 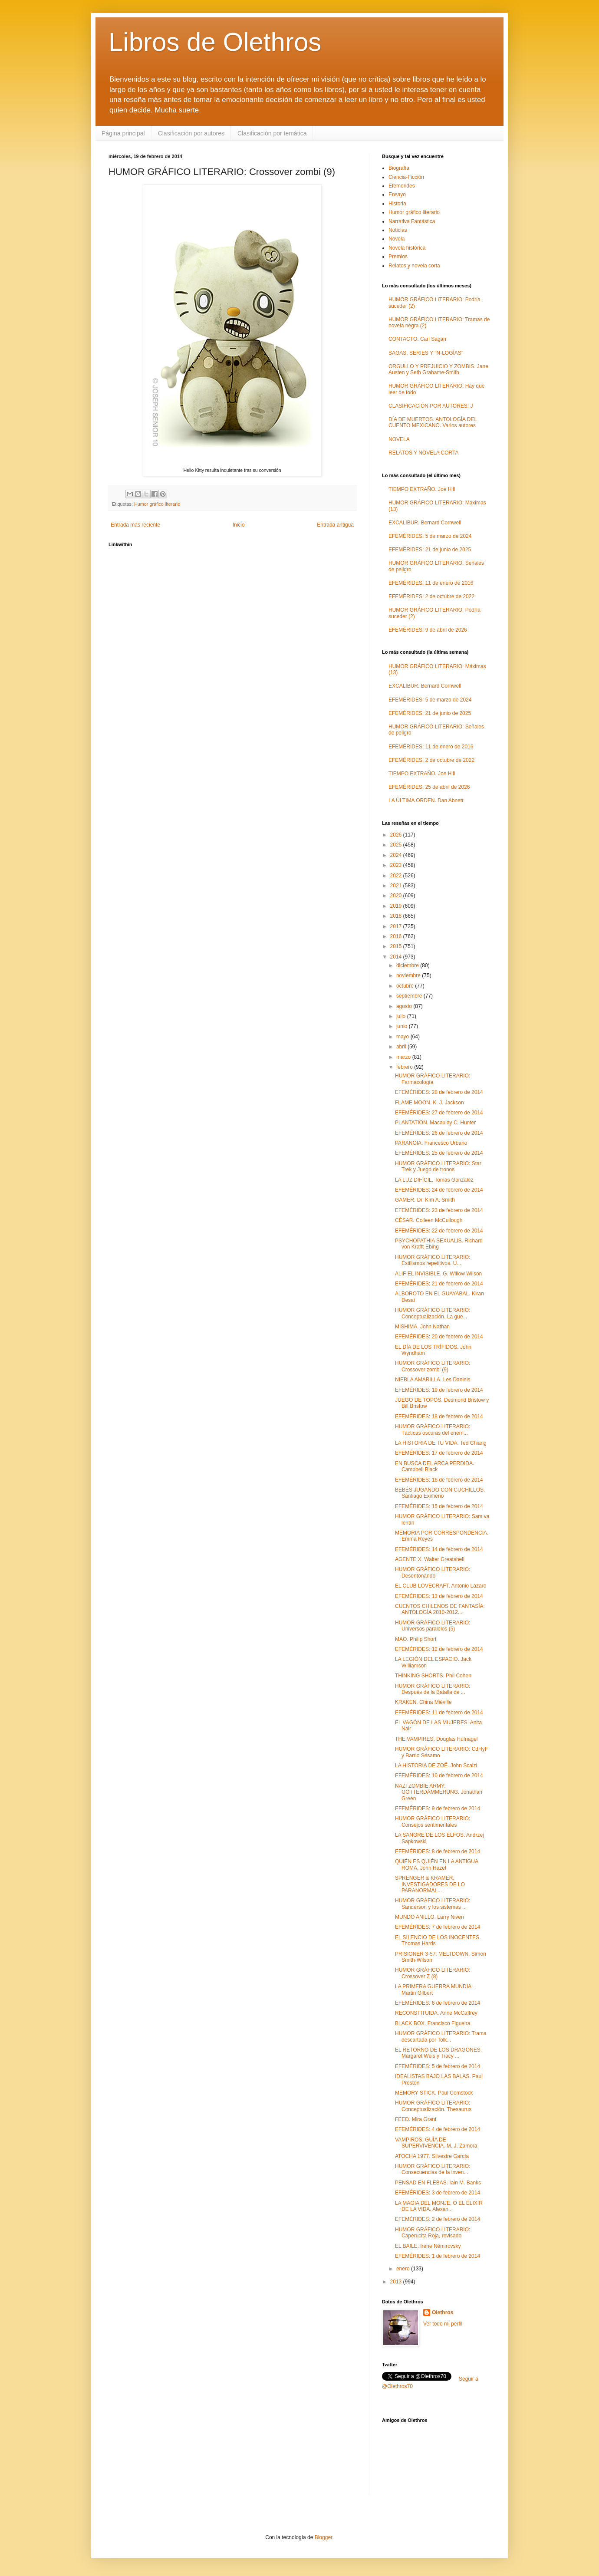 I want to click on EFEMÉRIDES: 26 de febrero de 2014, so click(x=439, y=1133).